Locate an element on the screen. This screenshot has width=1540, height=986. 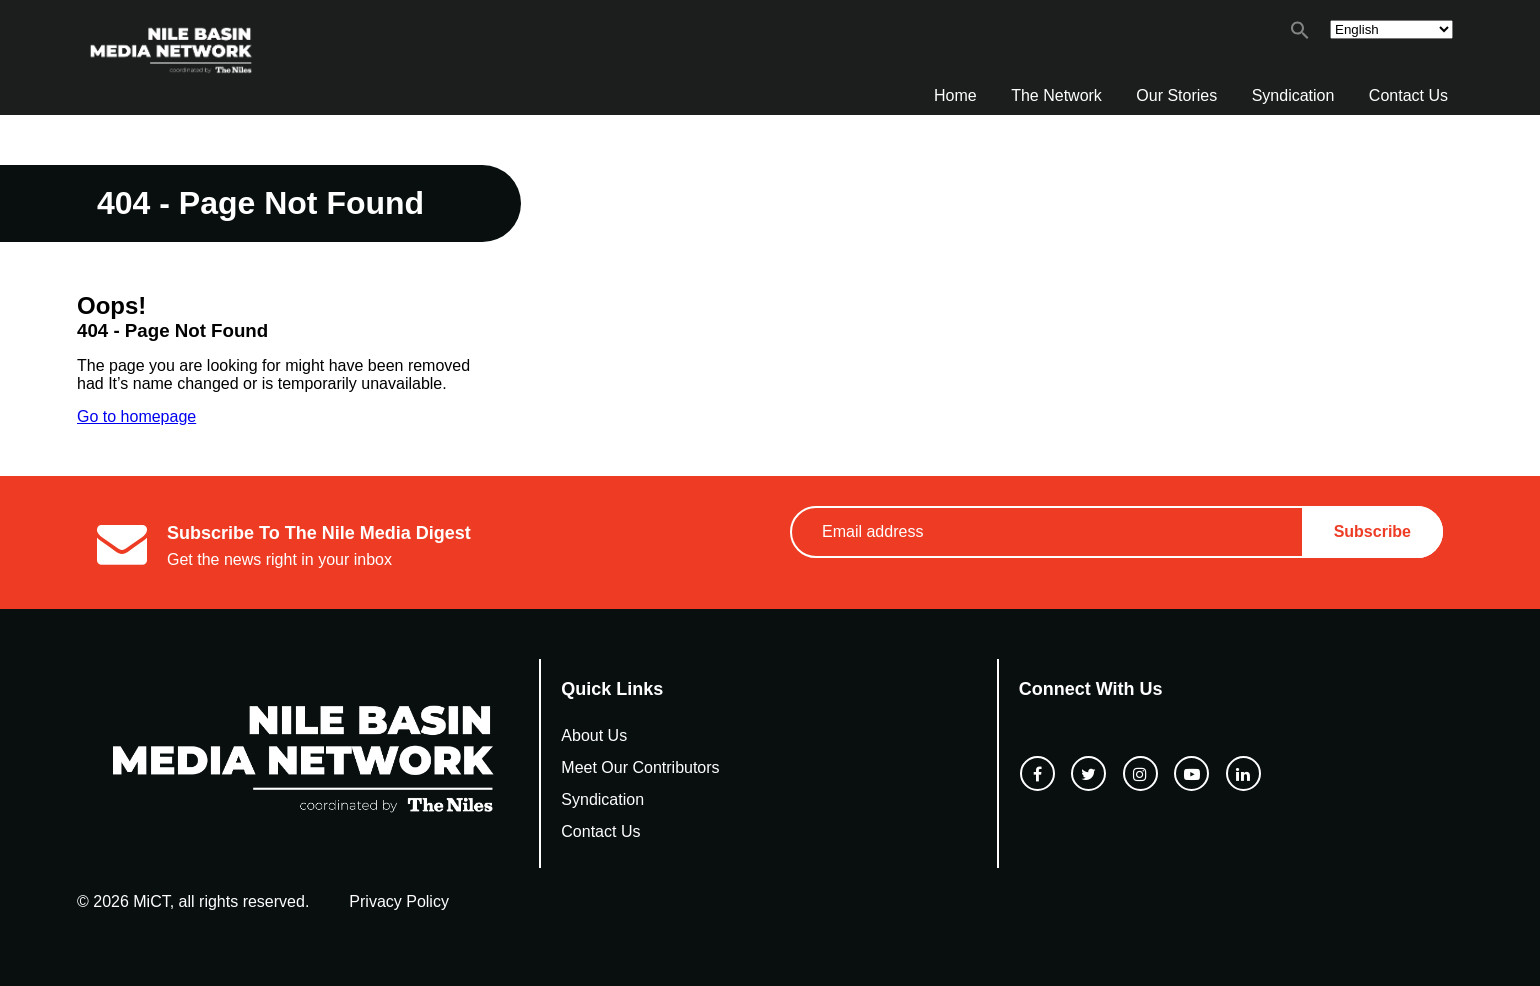
The Network is located at coordinates (1056, 95).